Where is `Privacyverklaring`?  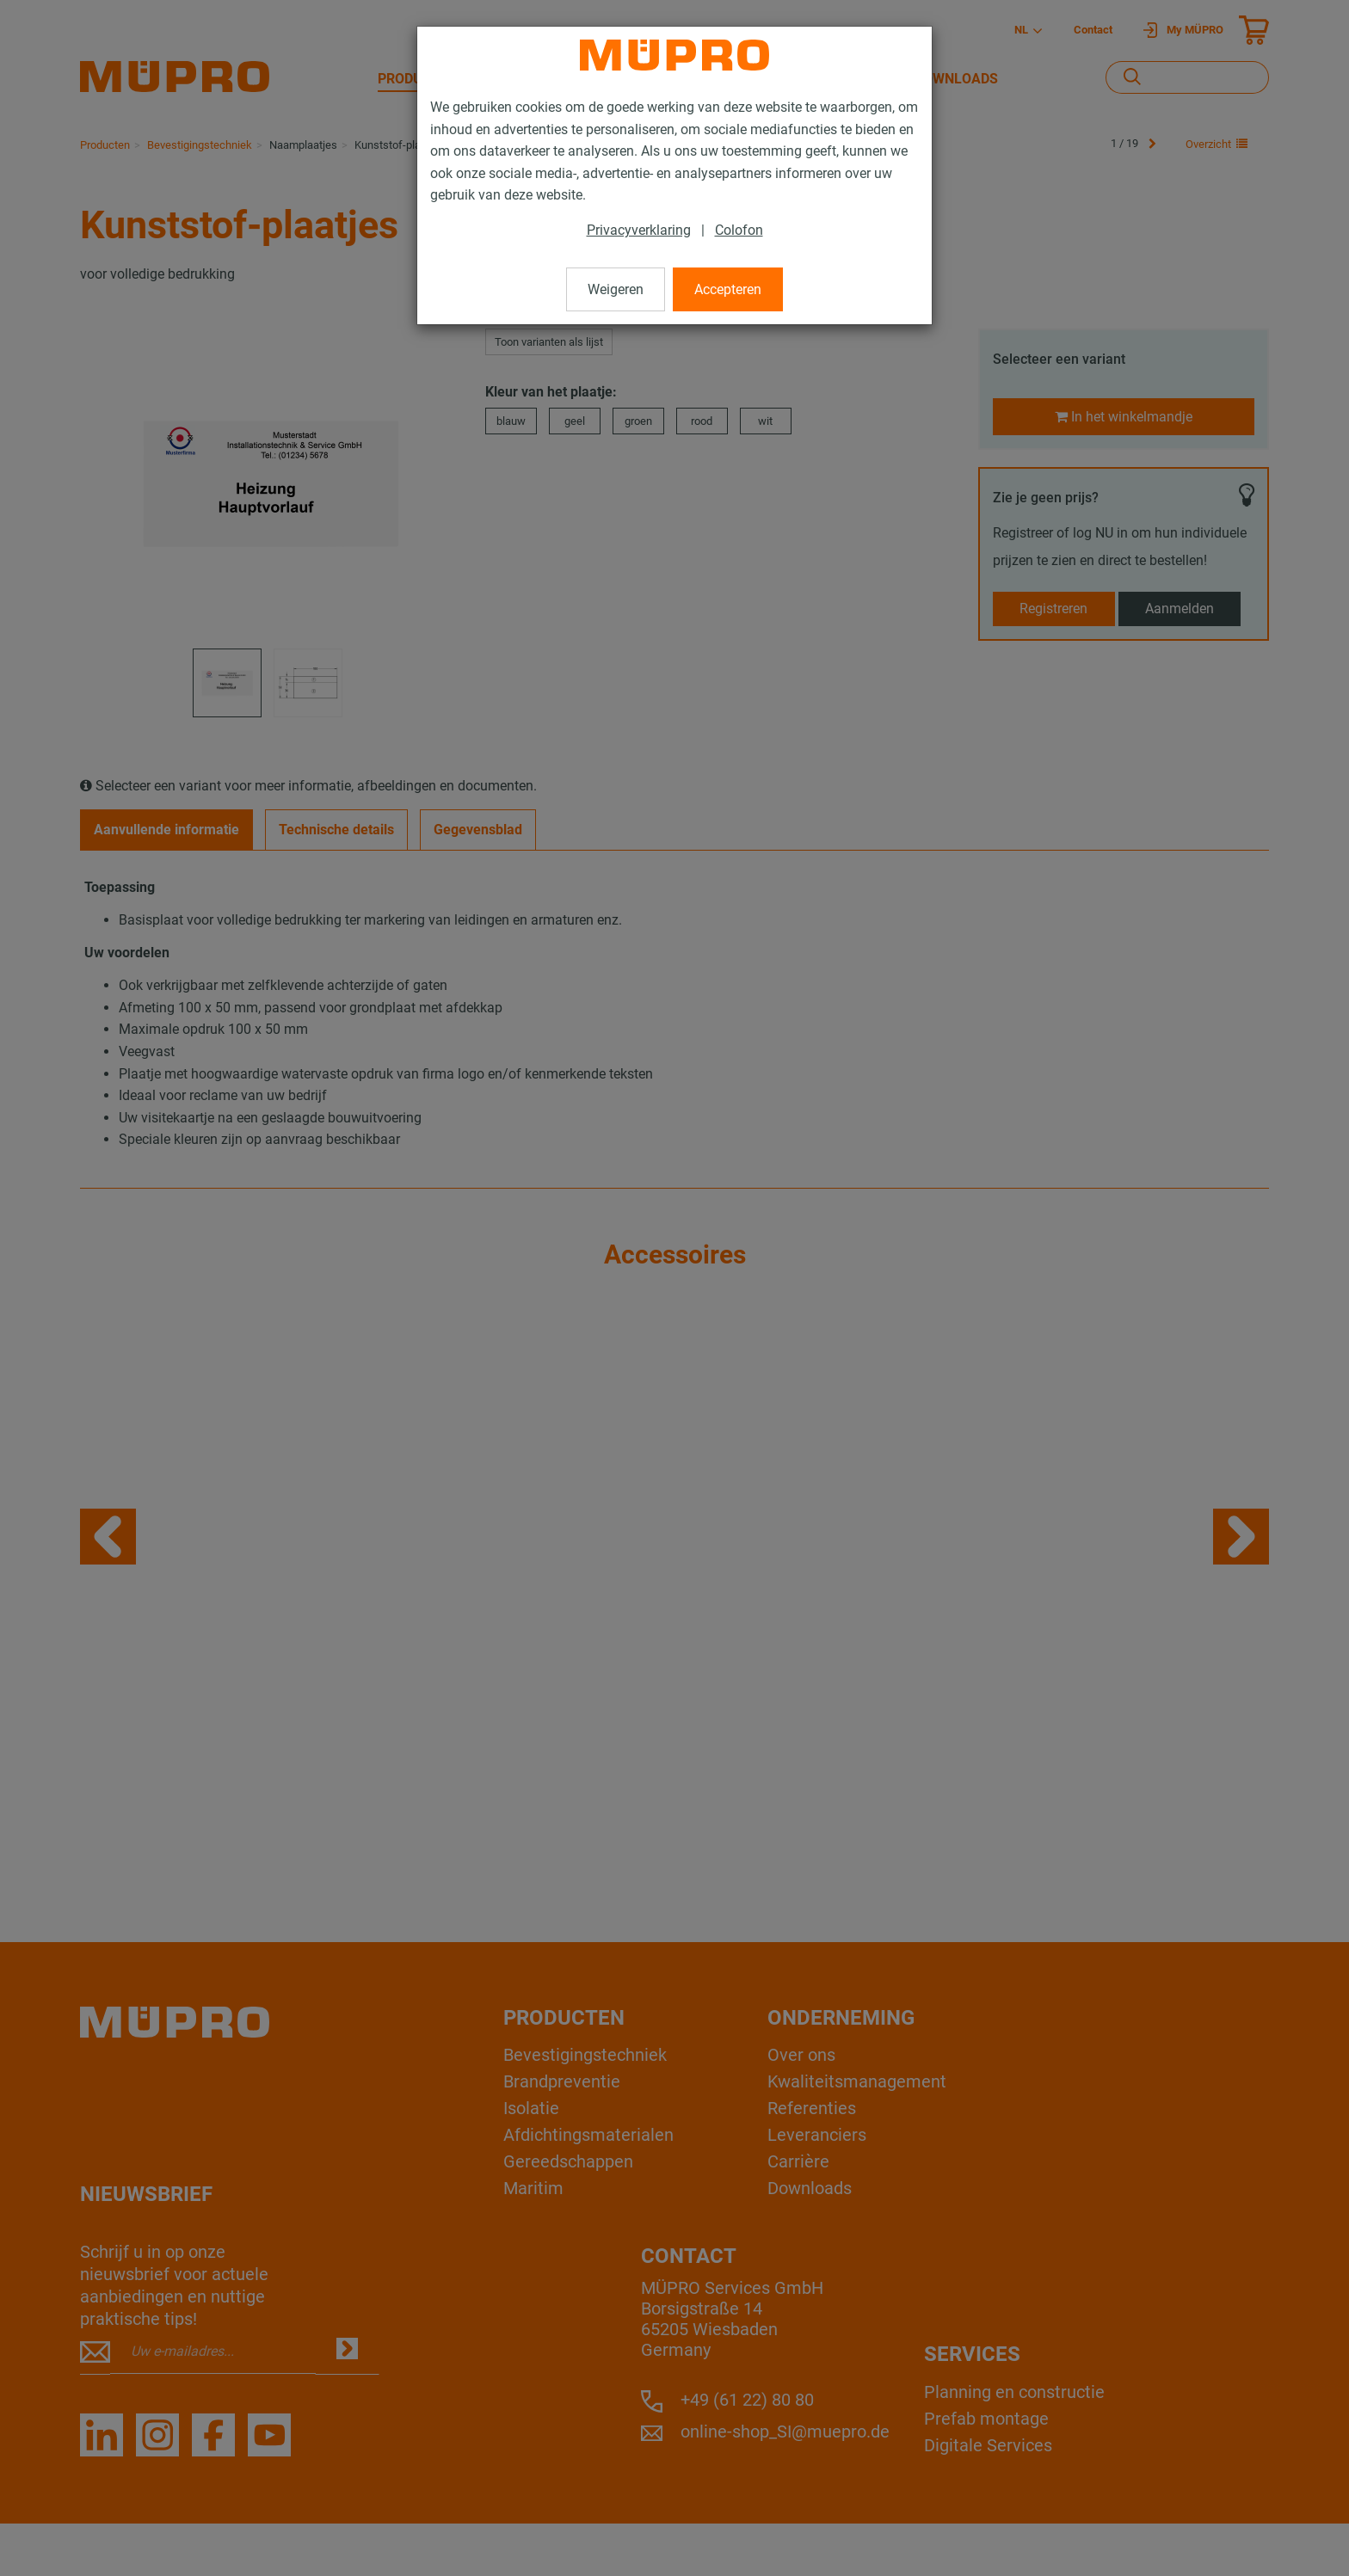 Privacyverklaring is located at coordinates (639, 230).